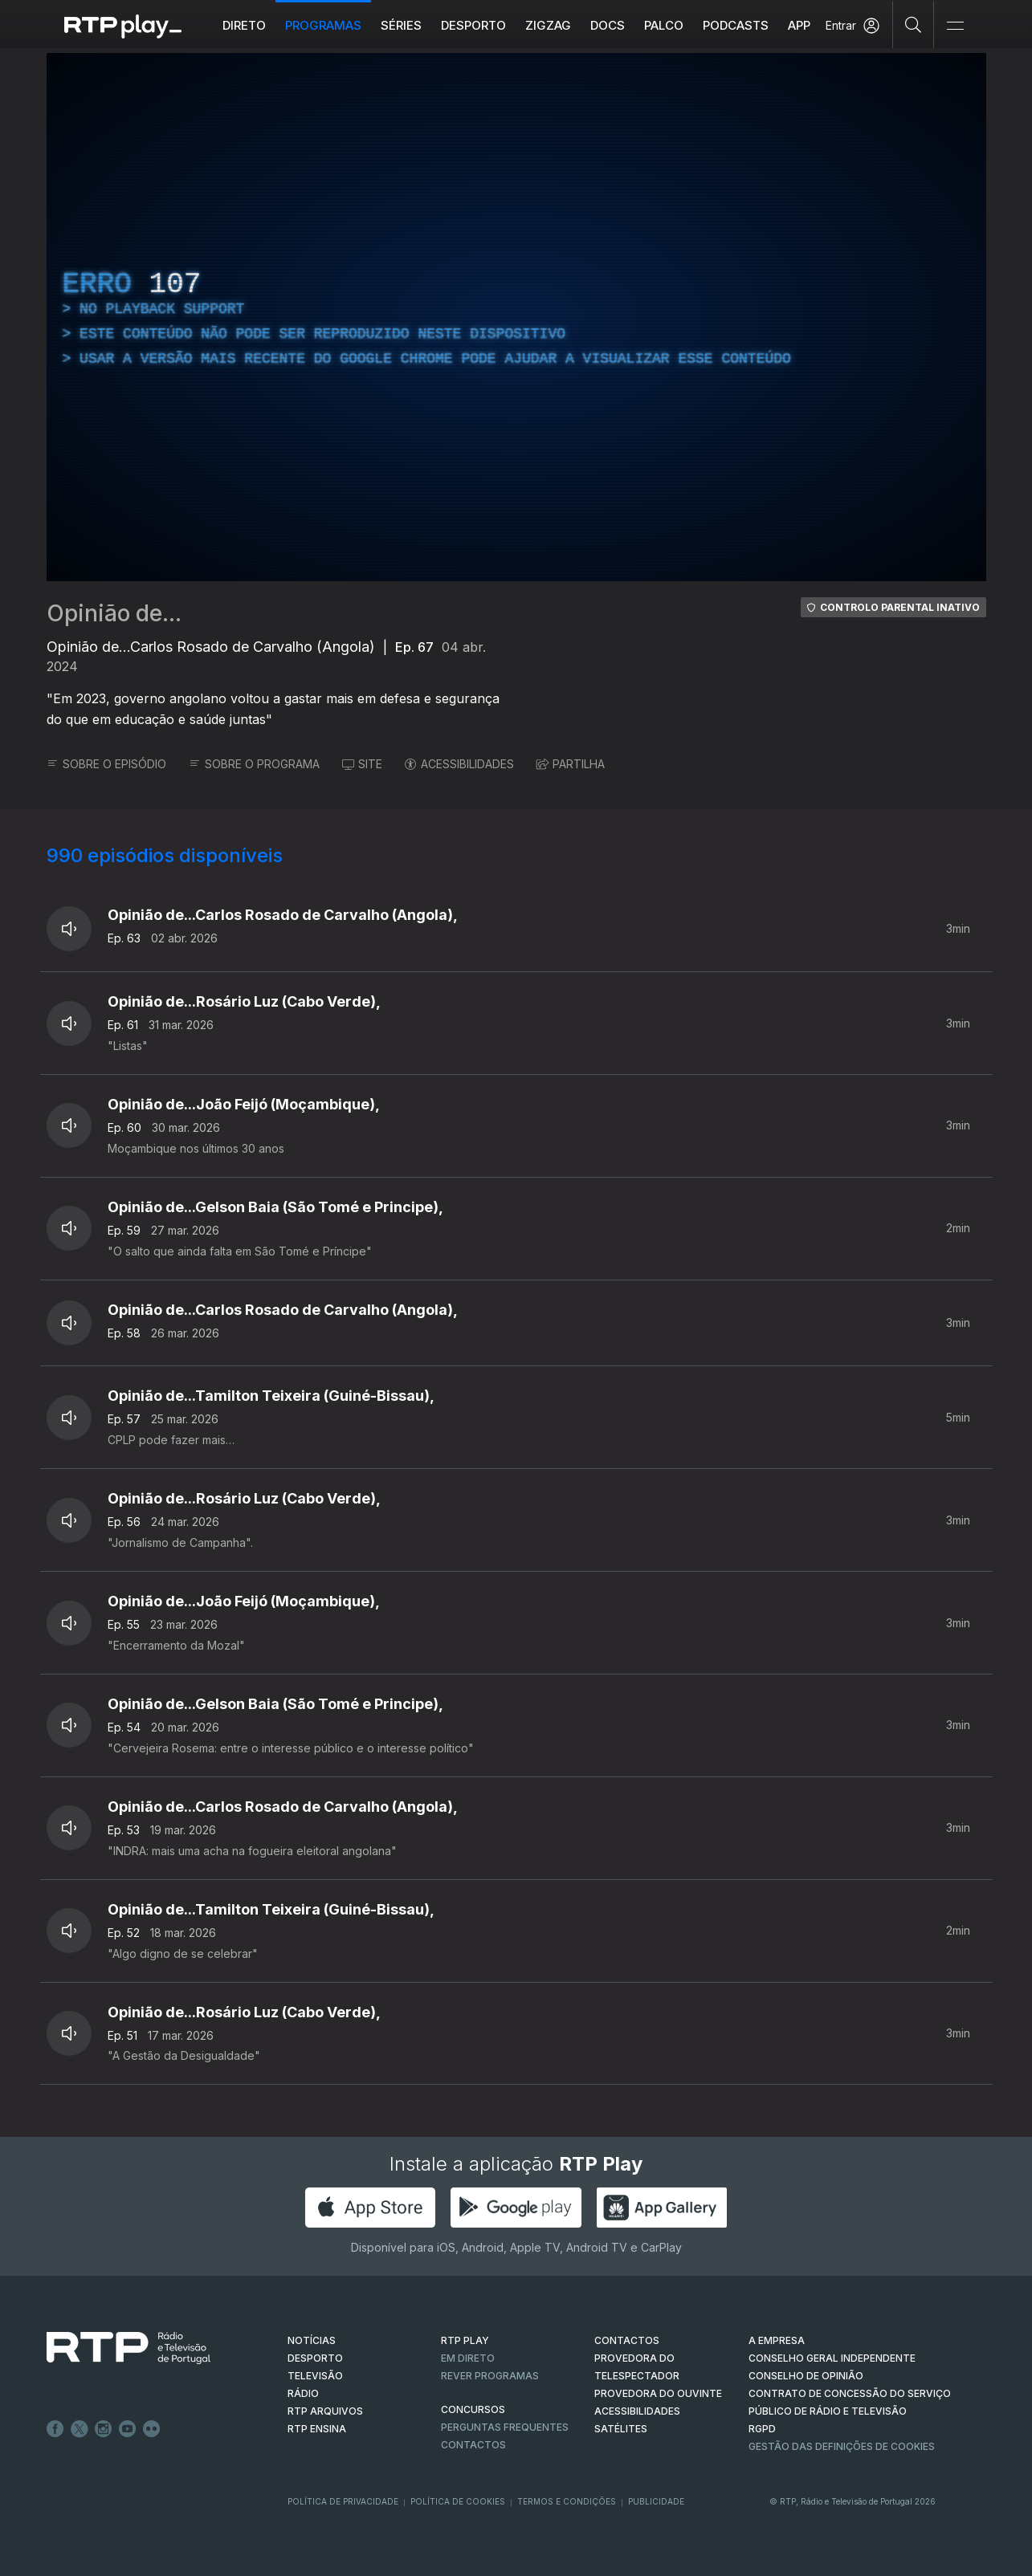 The width and height of the screenshot is (1032, 2576). Describe the element at coordinates (106, 764) in the screenshot. I see `SOBRE O EPISÓDIO` at that location.